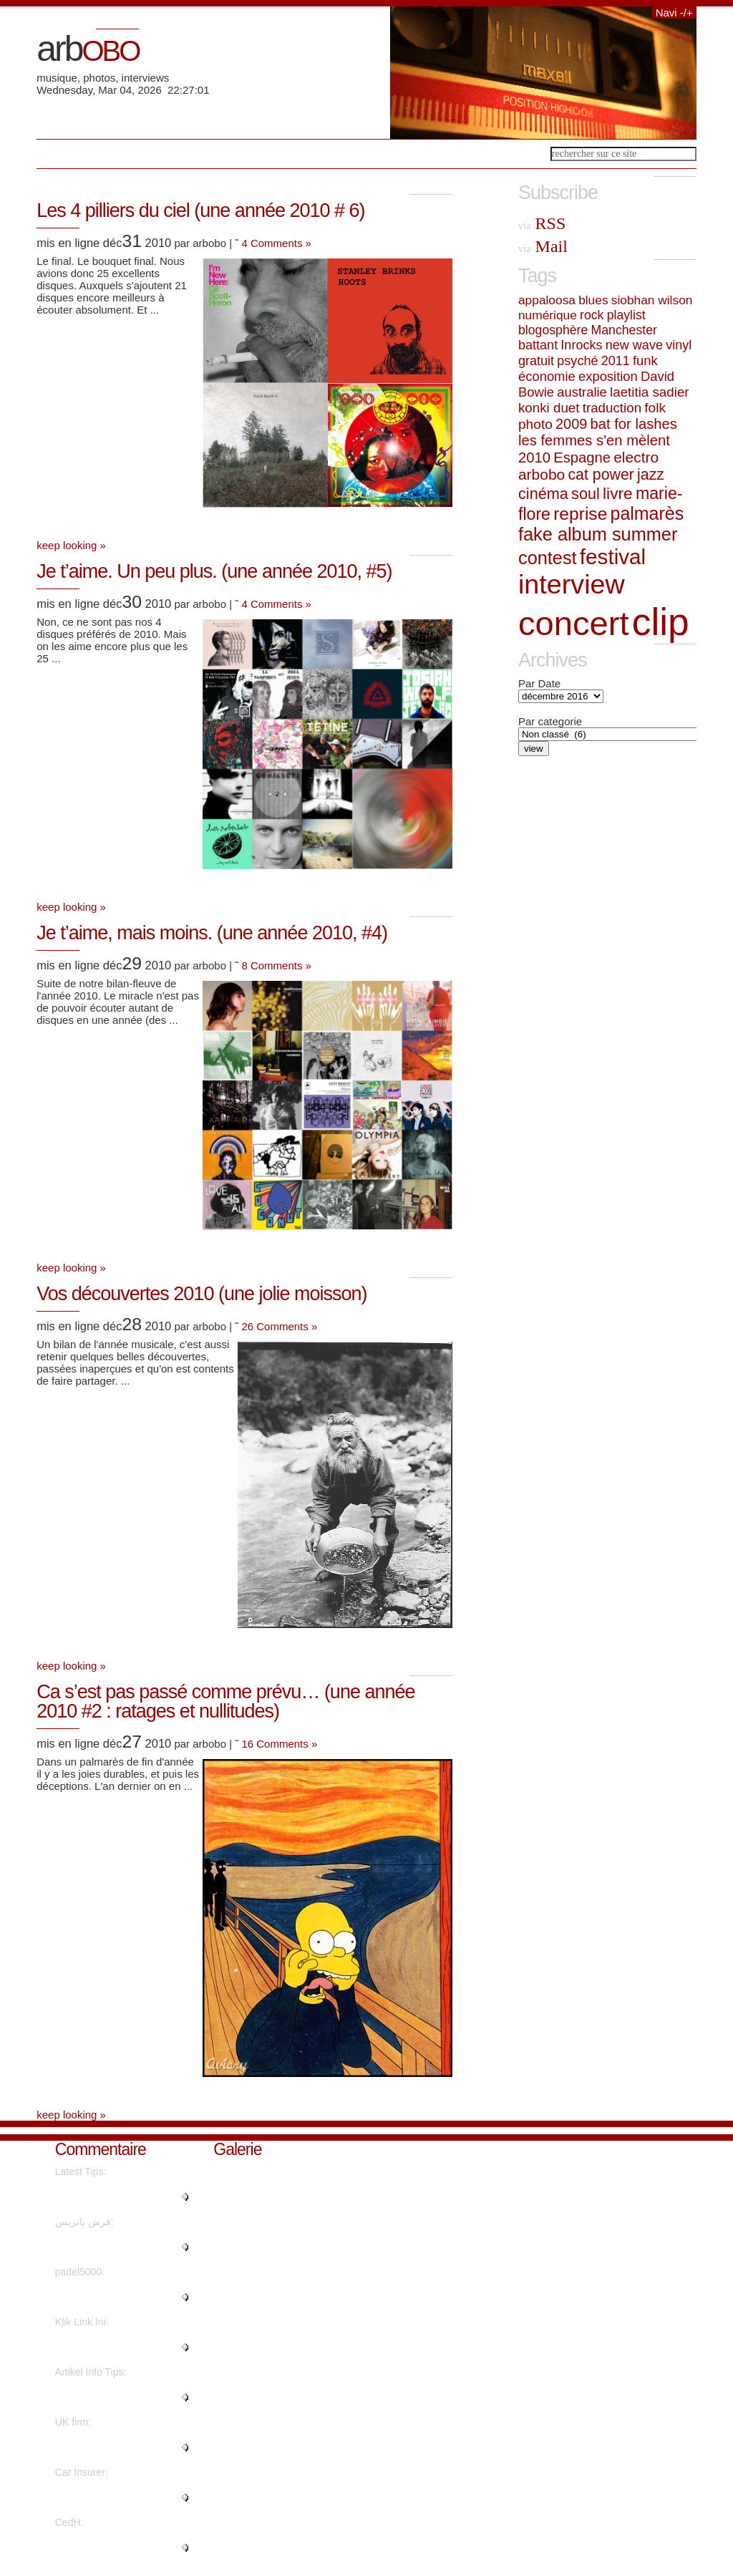 Image resolution: width=733 pixels, height=2576 pixels. I want to click on electro, so click(636, 457).